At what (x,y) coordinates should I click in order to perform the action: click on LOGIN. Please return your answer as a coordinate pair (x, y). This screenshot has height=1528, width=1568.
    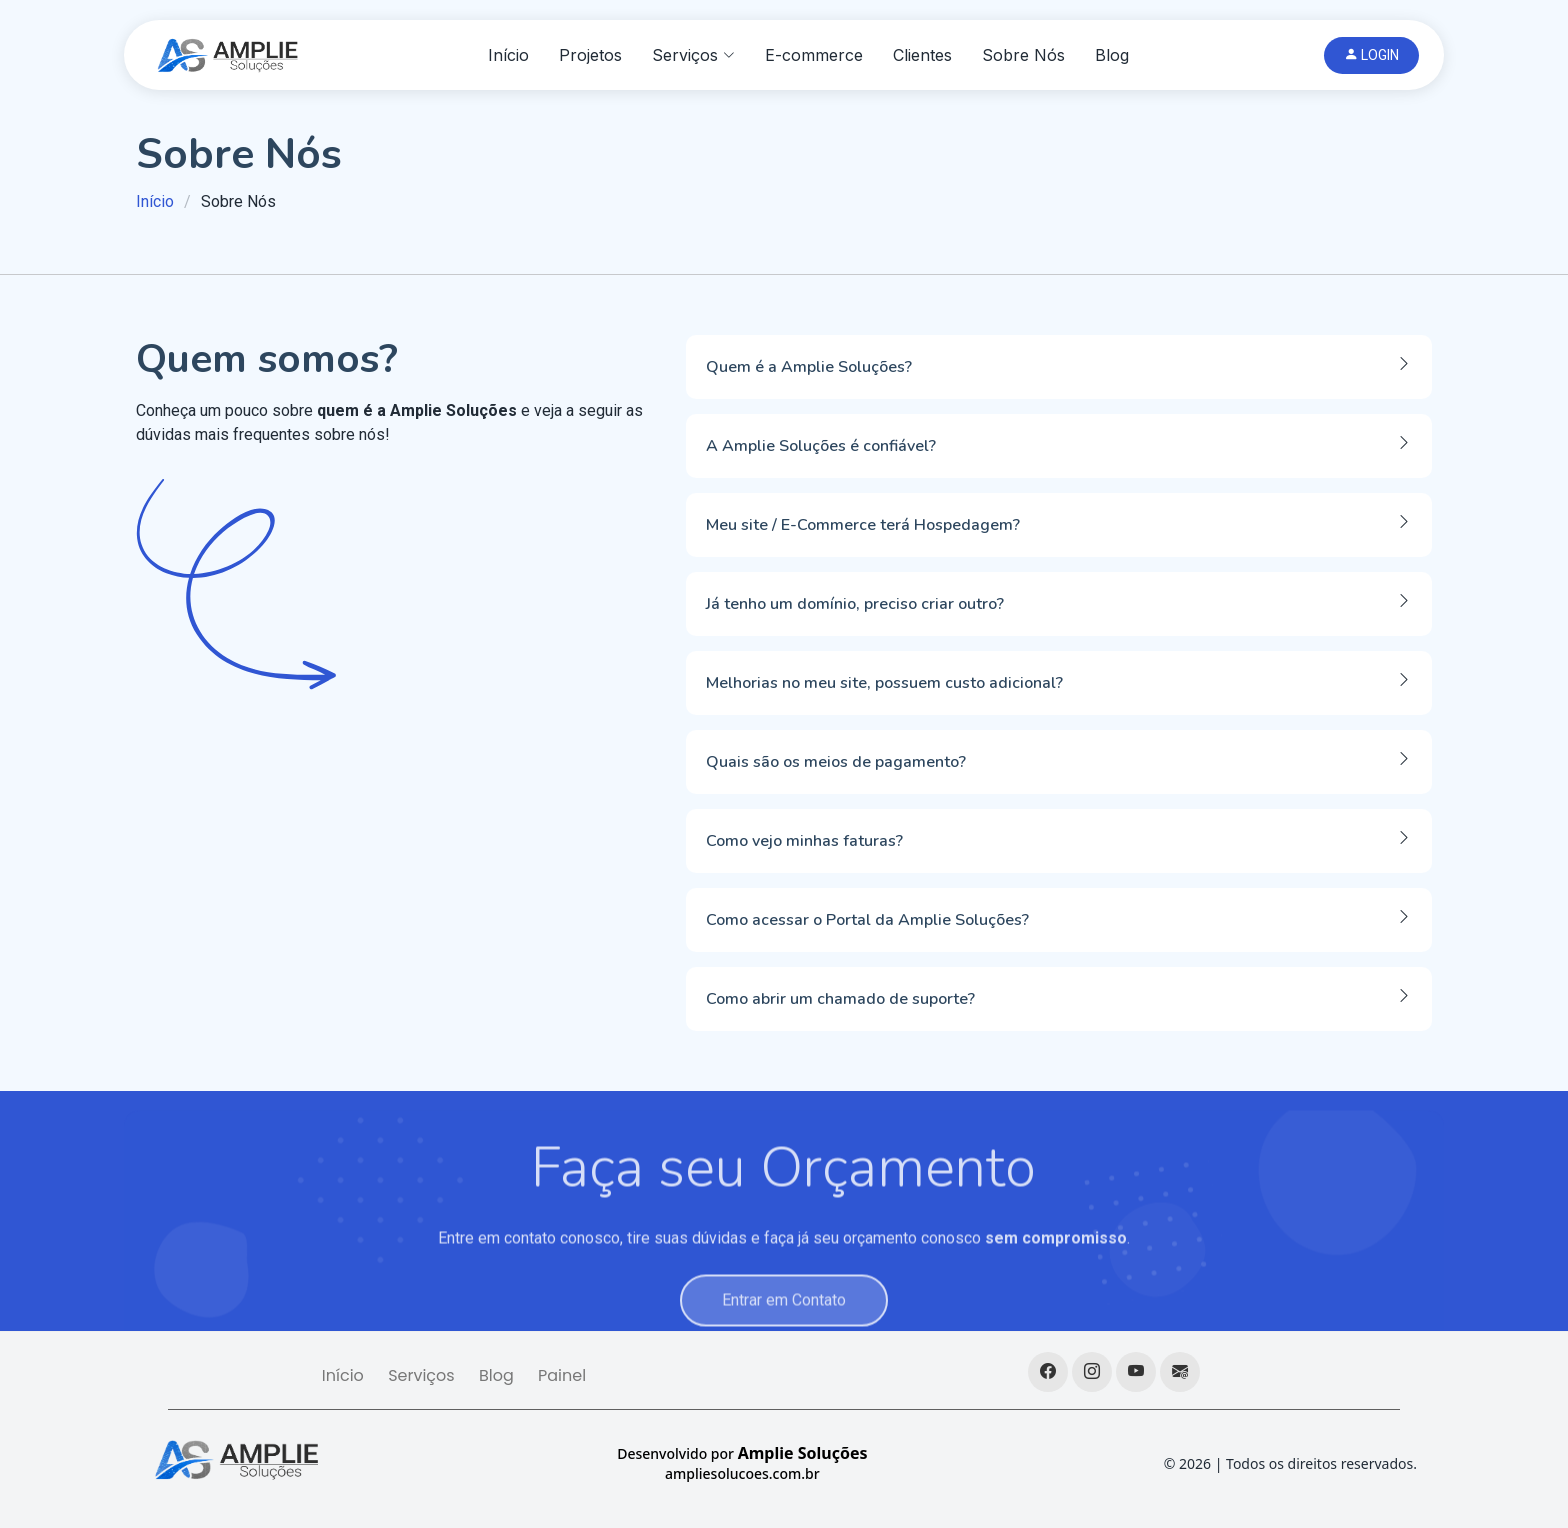
    Looking at the image, I should click on (1371, 55).